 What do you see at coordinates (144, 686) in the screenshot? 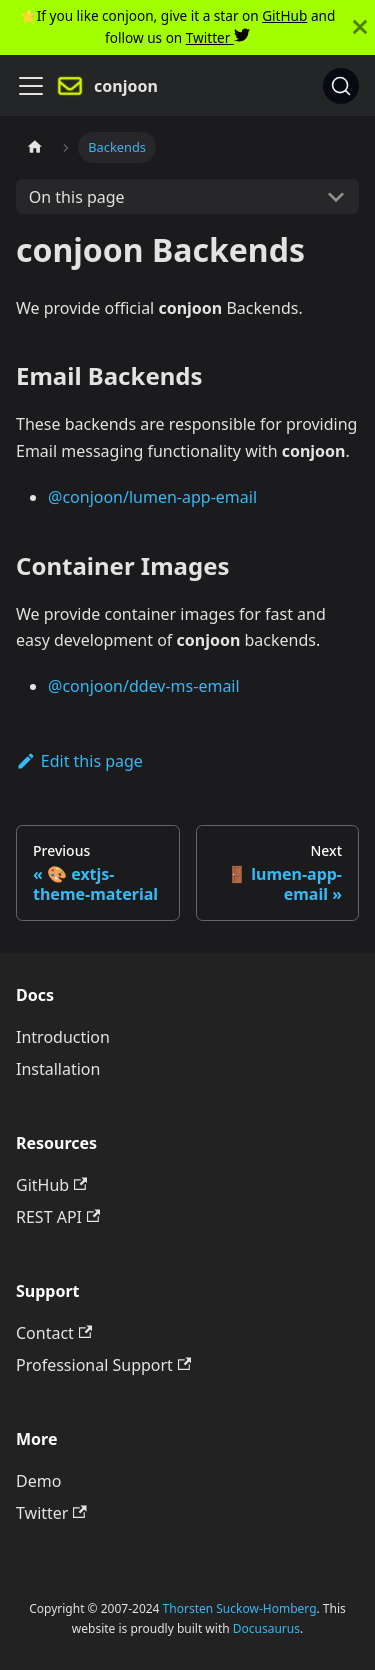
I see `@conjoon/ddev-ms-email` at bounding box center [144, 686].